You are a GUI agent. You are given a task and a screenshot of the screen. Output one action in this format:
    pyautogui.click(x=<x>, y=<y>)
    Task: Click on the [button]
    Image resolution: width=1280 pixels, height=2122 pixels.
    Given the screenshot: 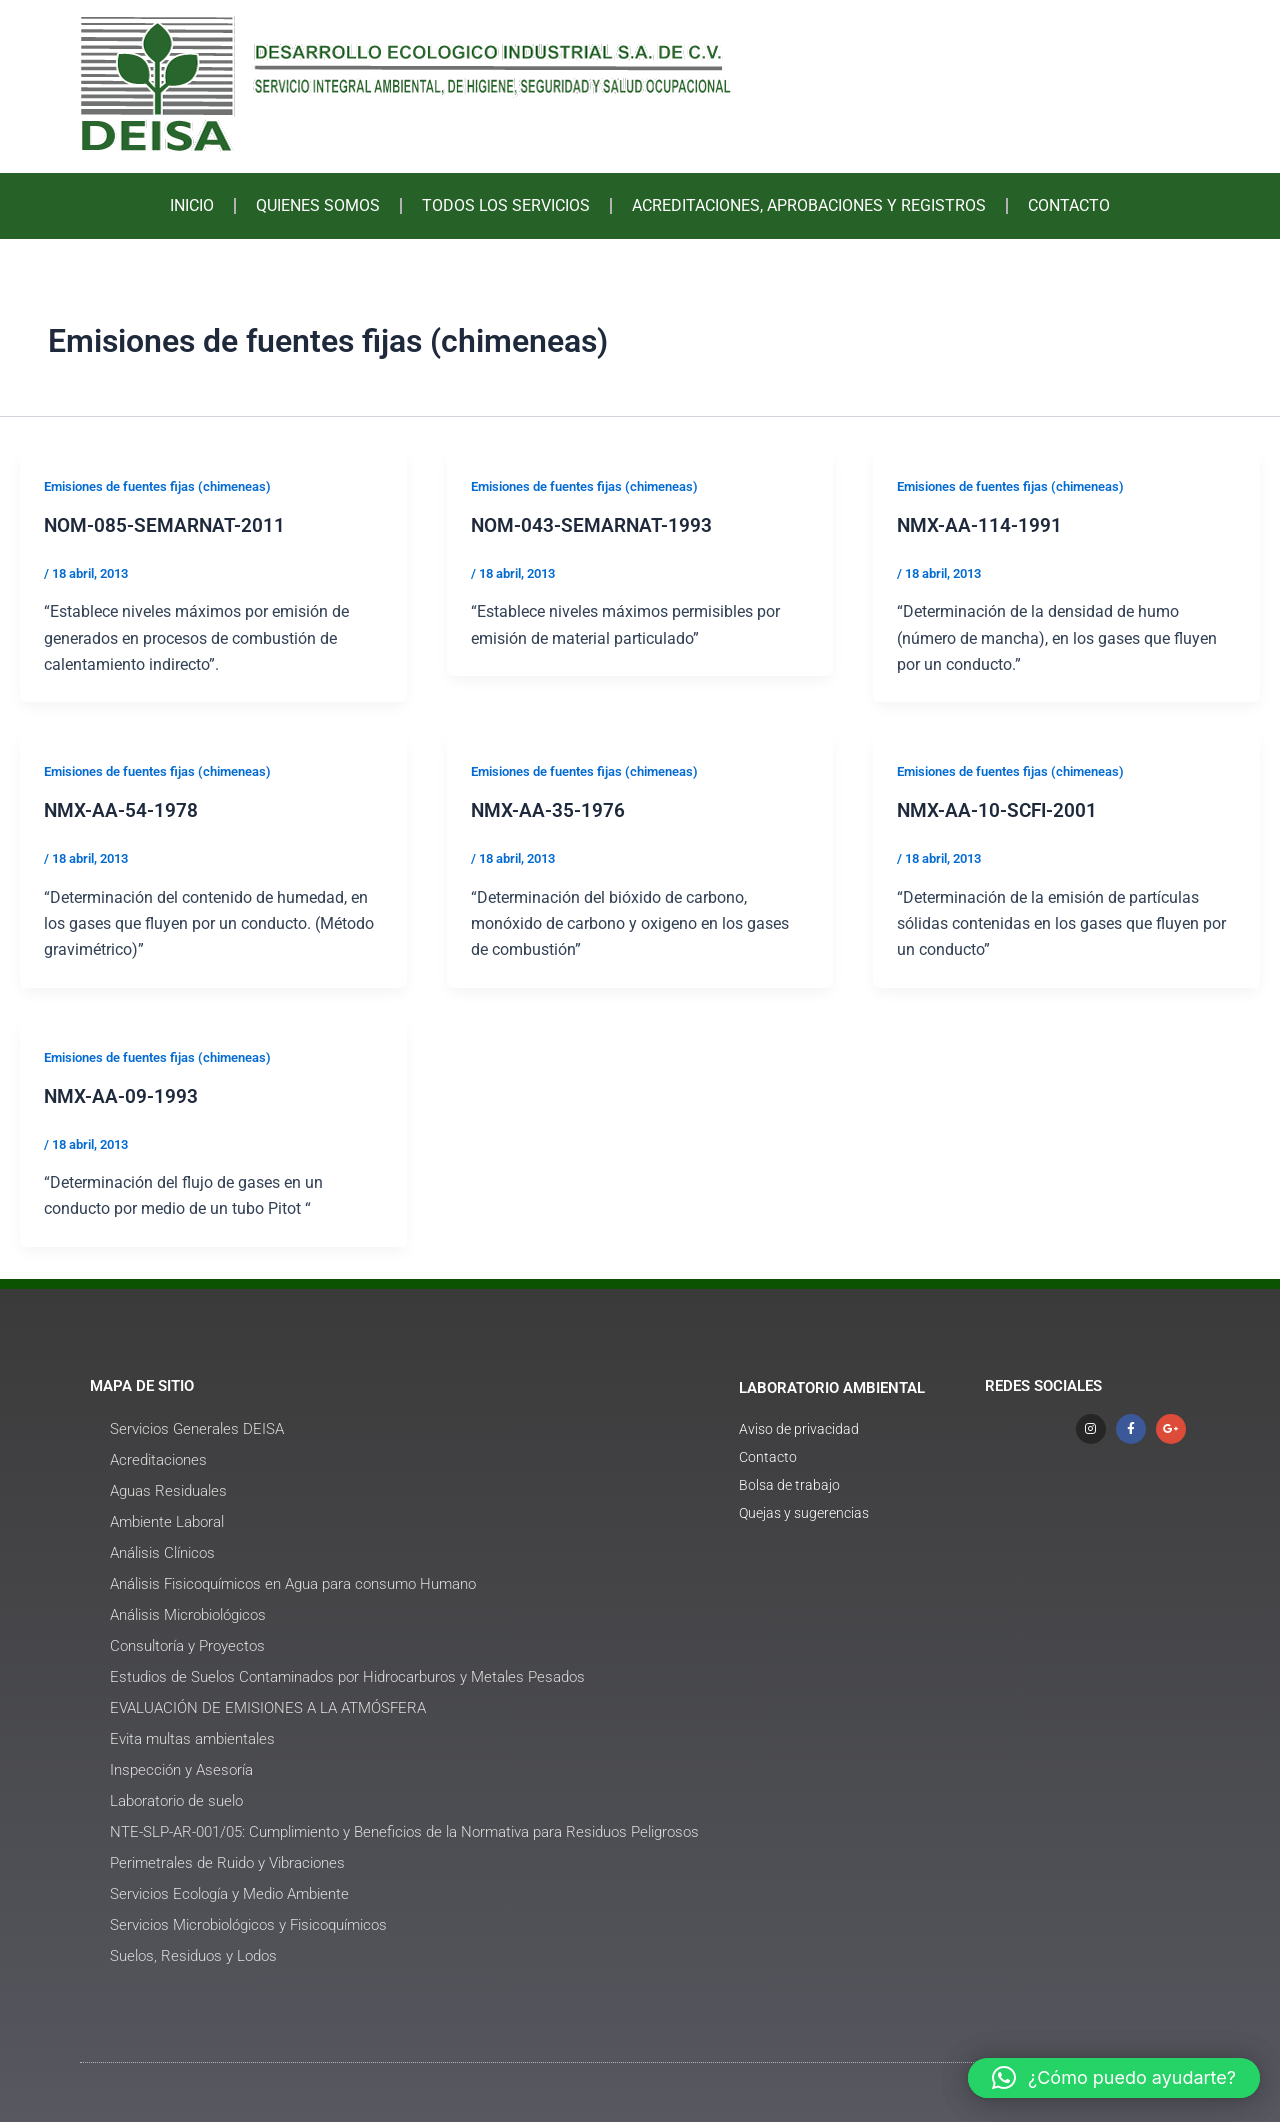 What is the action you would take?
    pyautogui.click(x=1114, y=2078)
    